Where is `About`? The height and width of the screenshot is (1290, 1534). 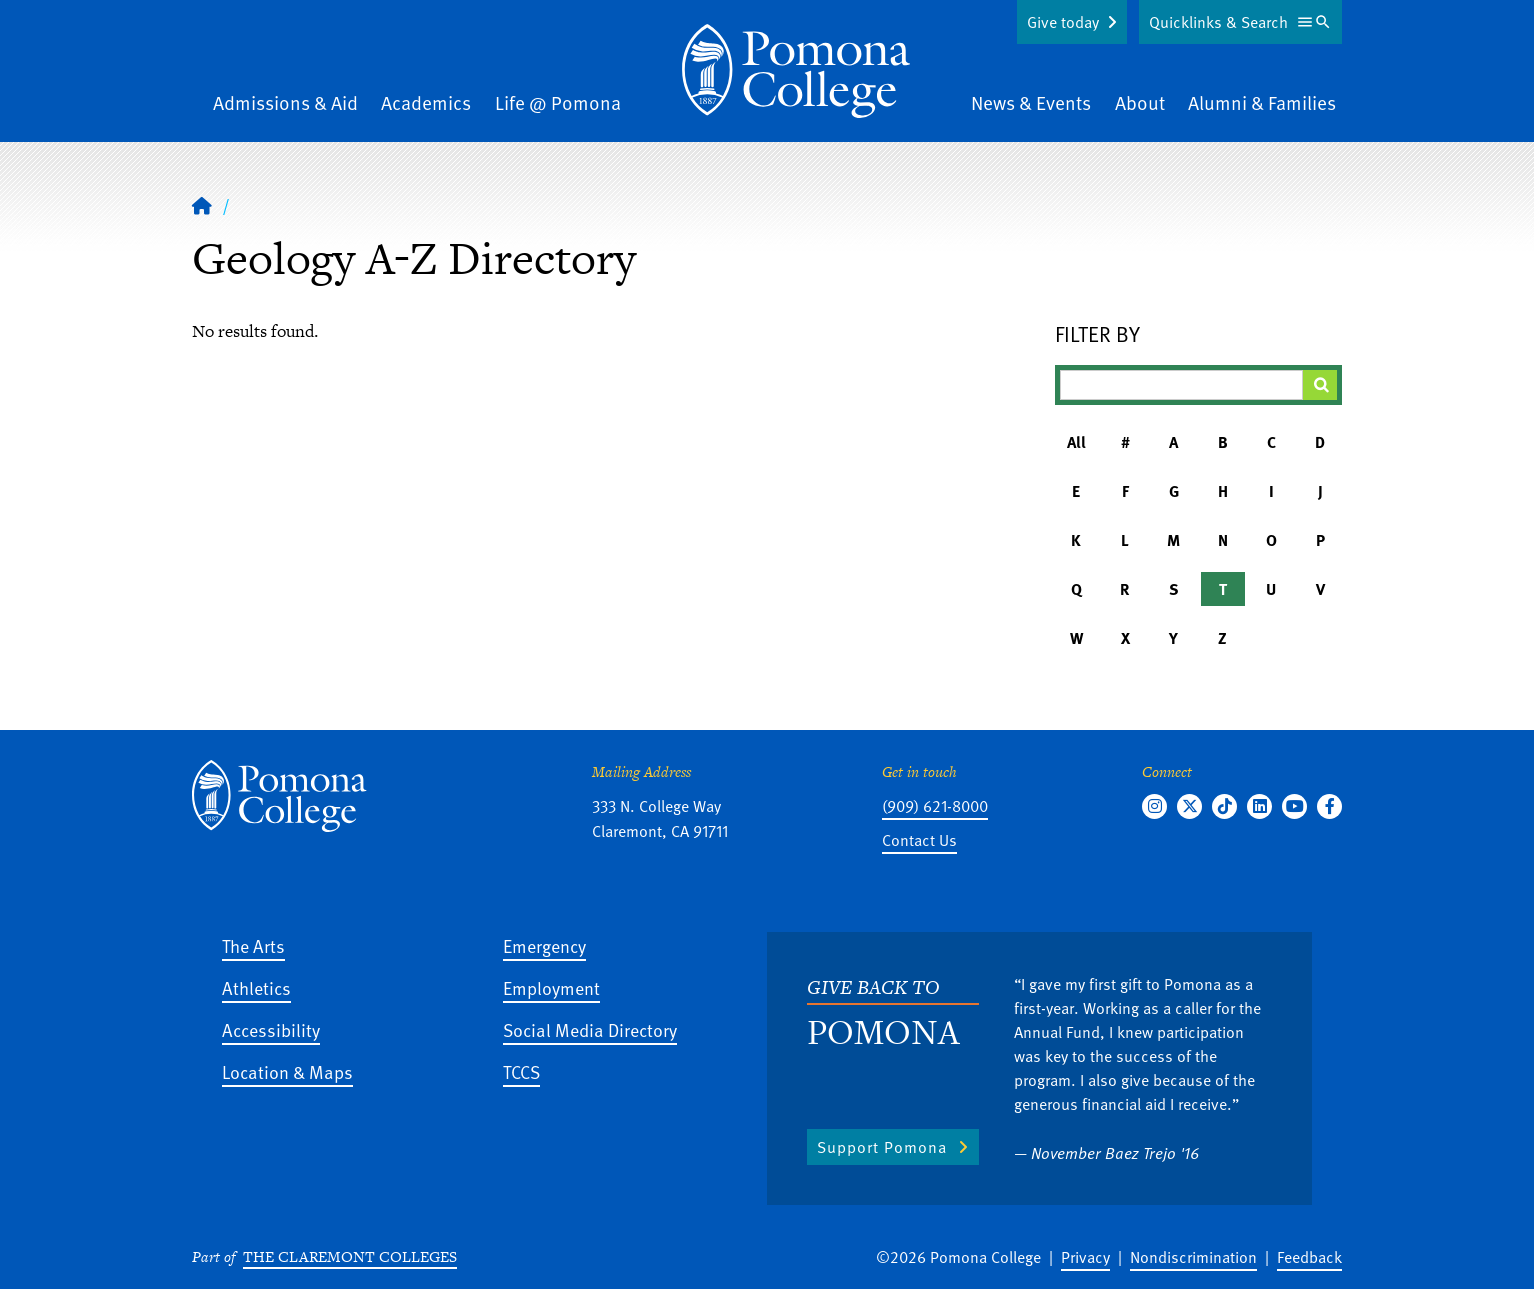 About is located at coordinates (1140, 102).